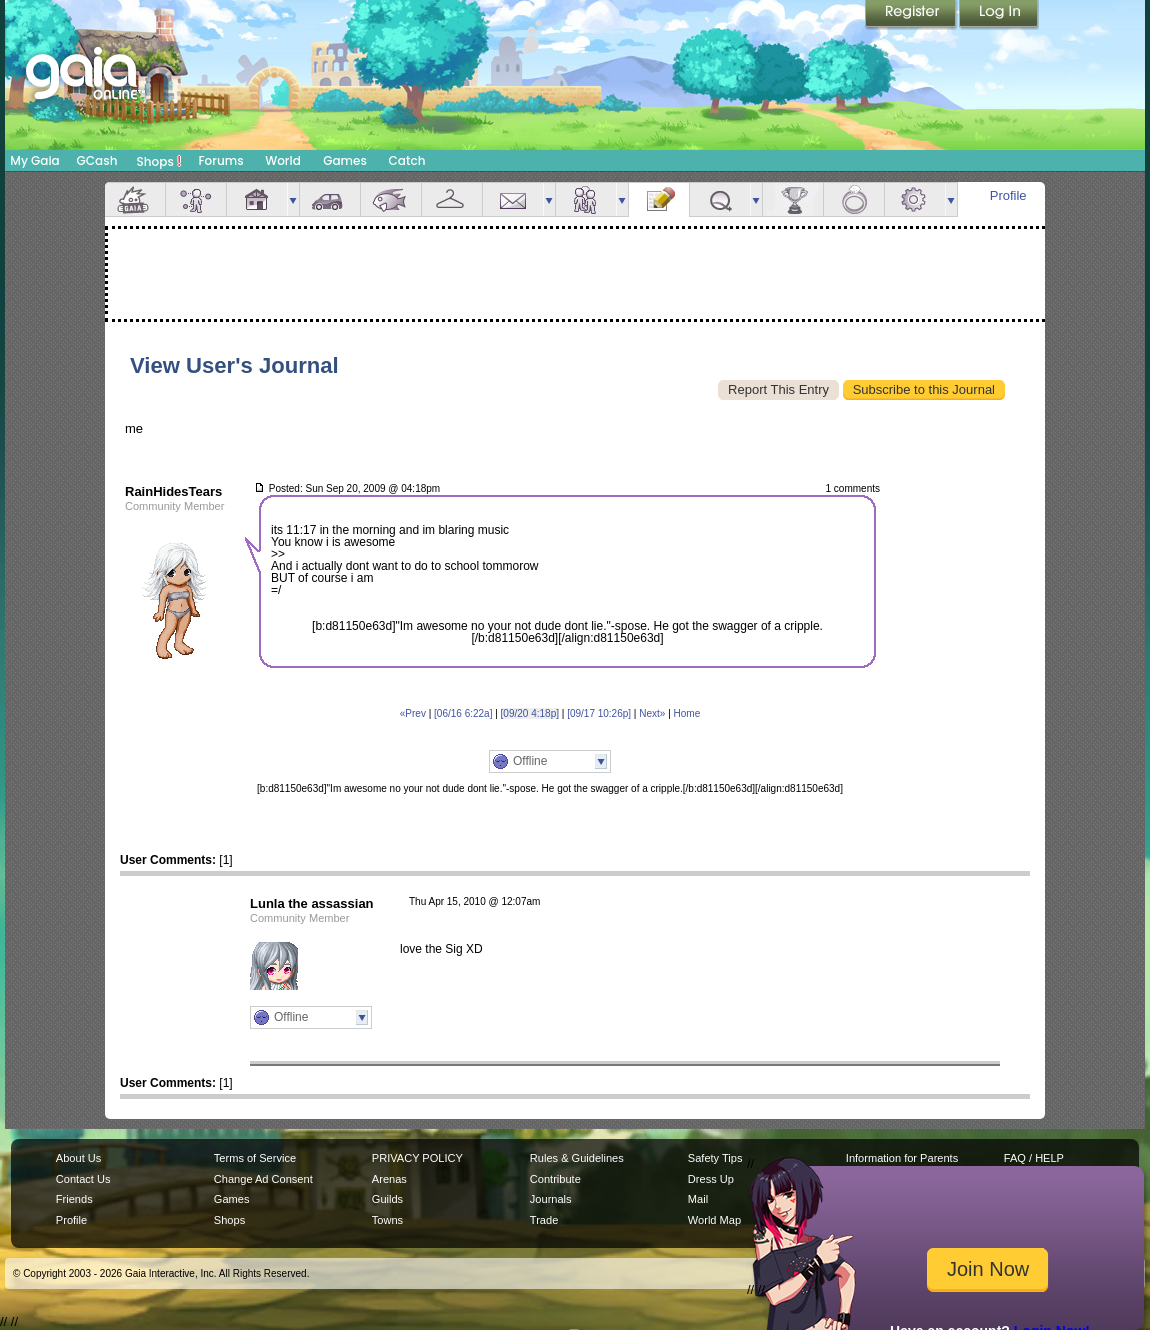 Image resolution: width=1150 pixels, height=1330 pixels. Describe the element at coordinates (387, 1220) in the screenshot. I see `Towns` at that location.